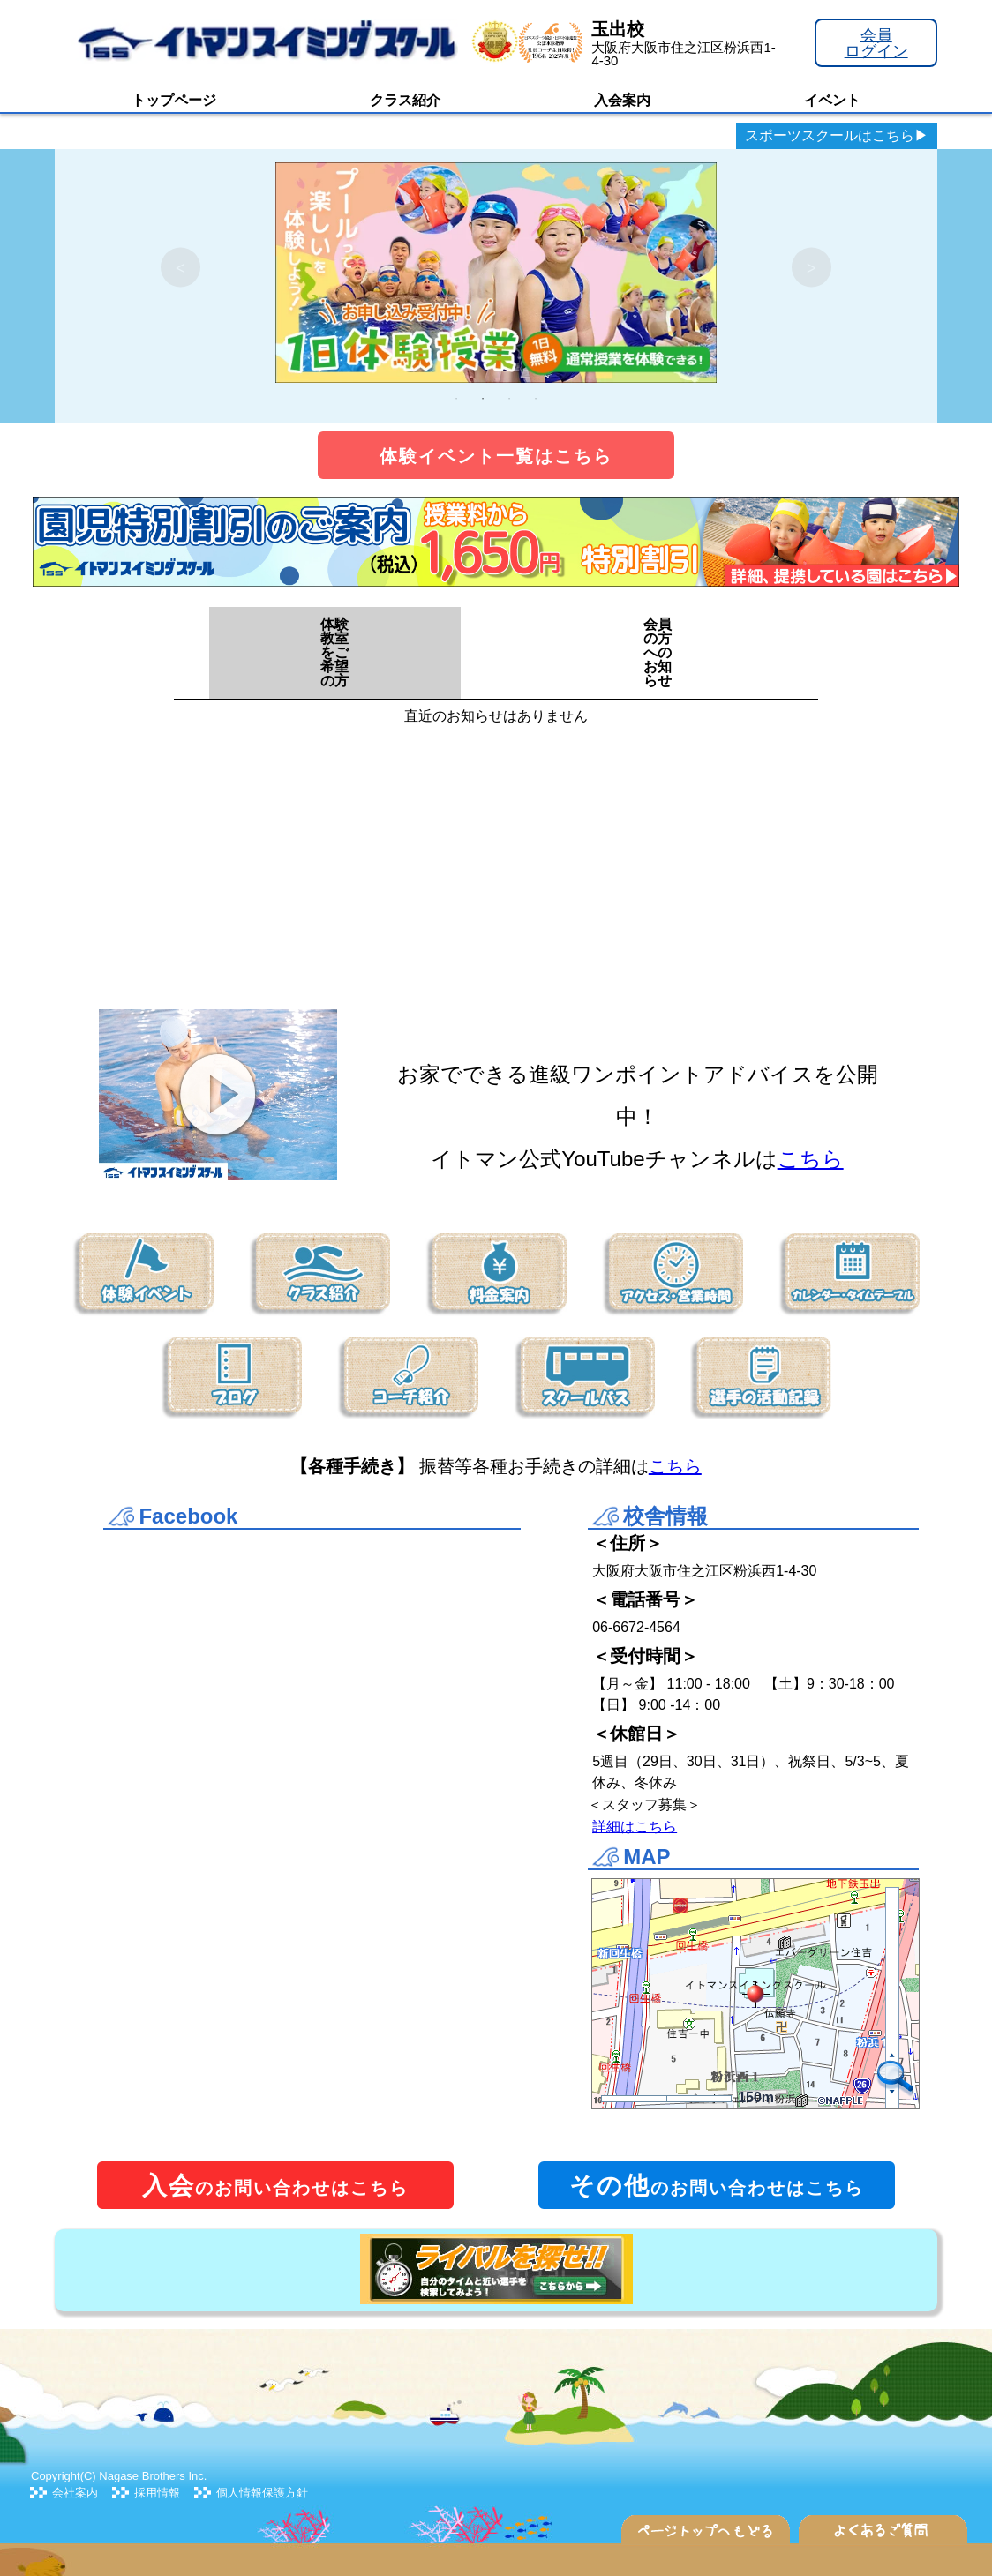  I want to click on 会社案内, so click(75, 2492).